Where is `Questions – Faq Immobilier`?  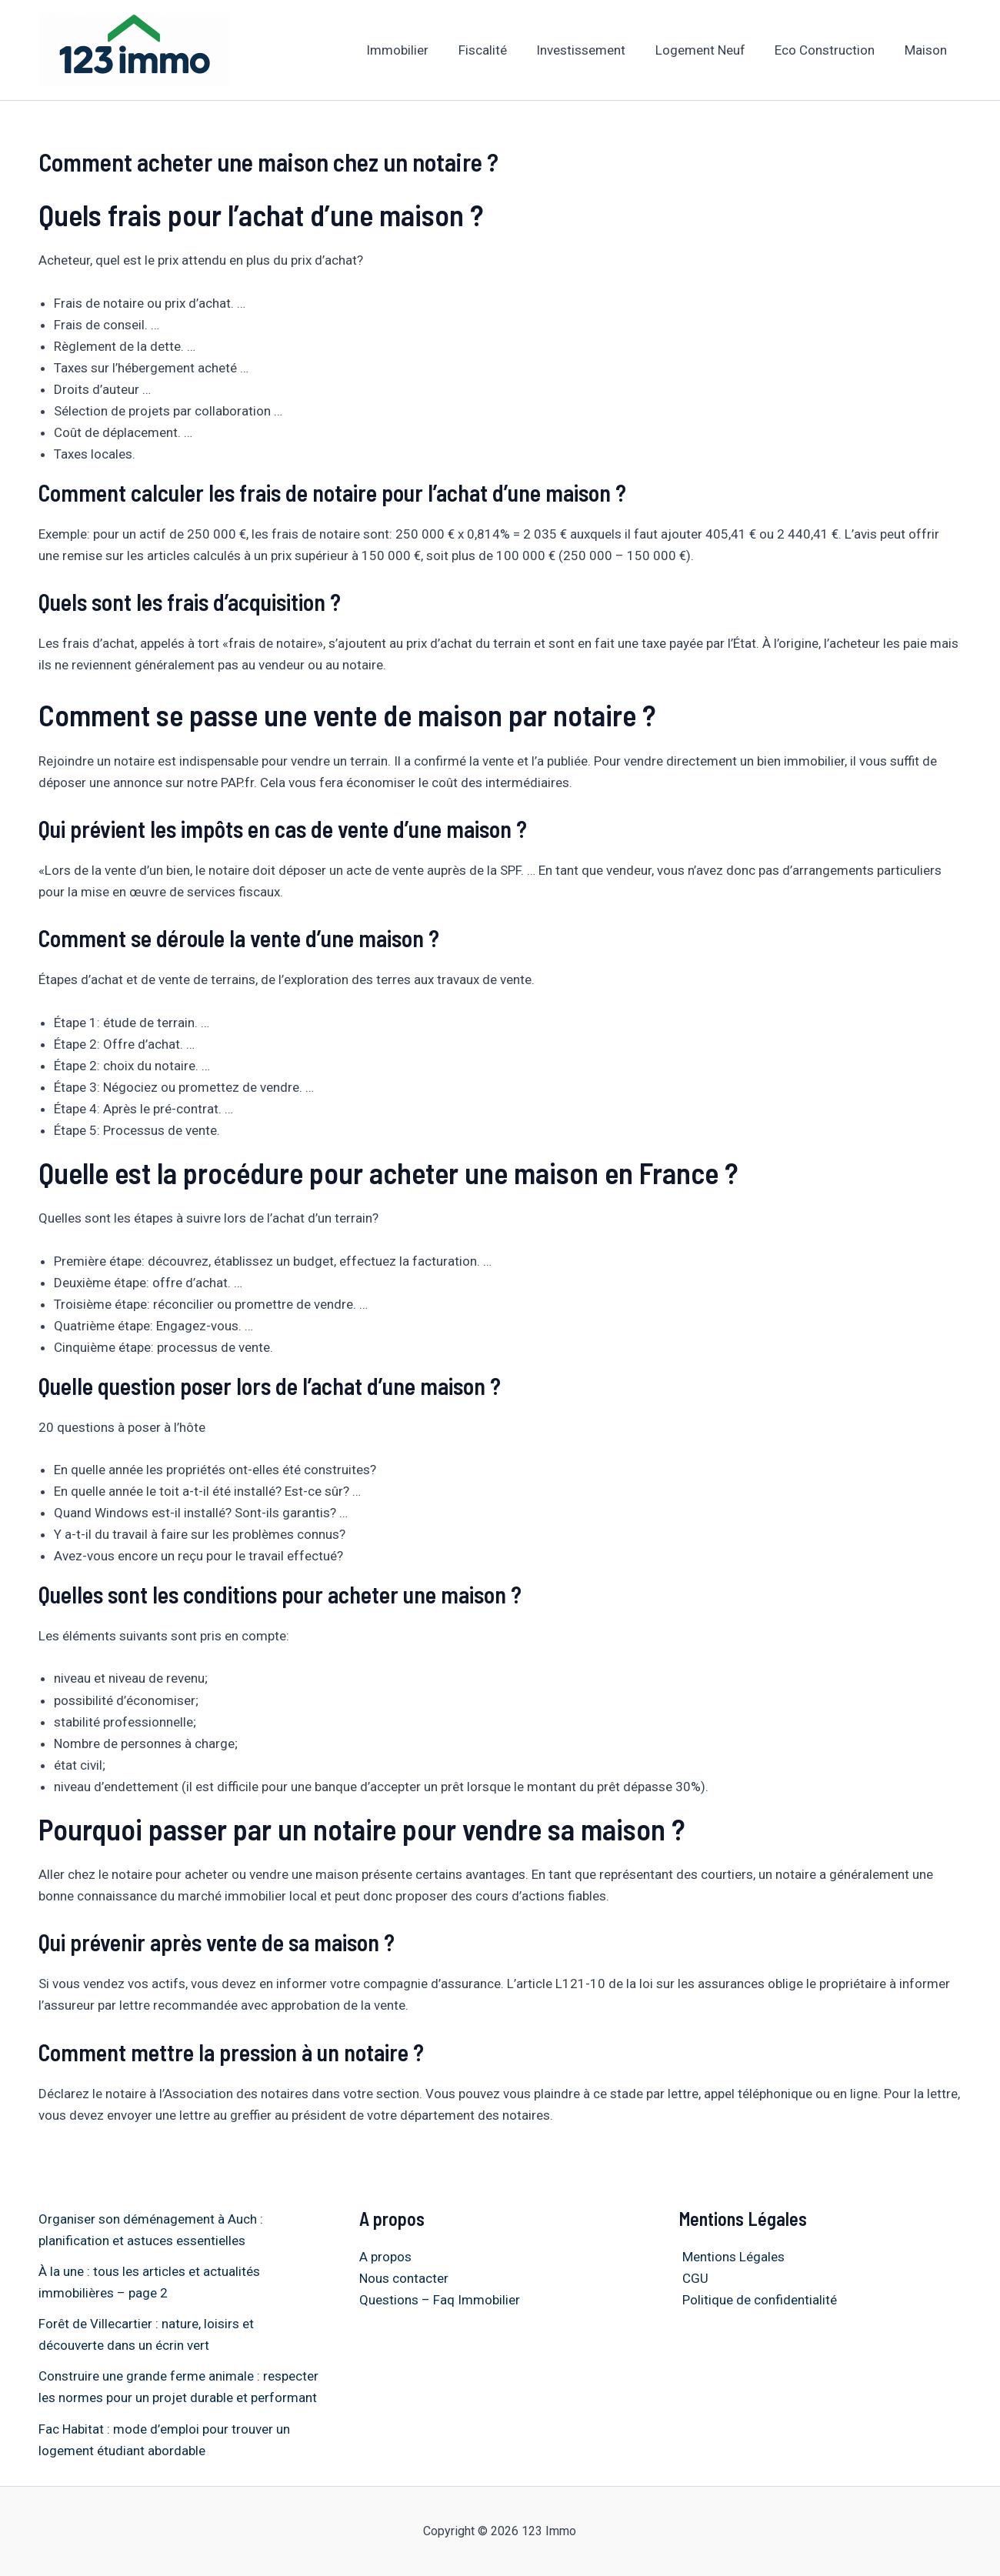 Questions – Faq Immobilier is located at coordinates (439, 2299).